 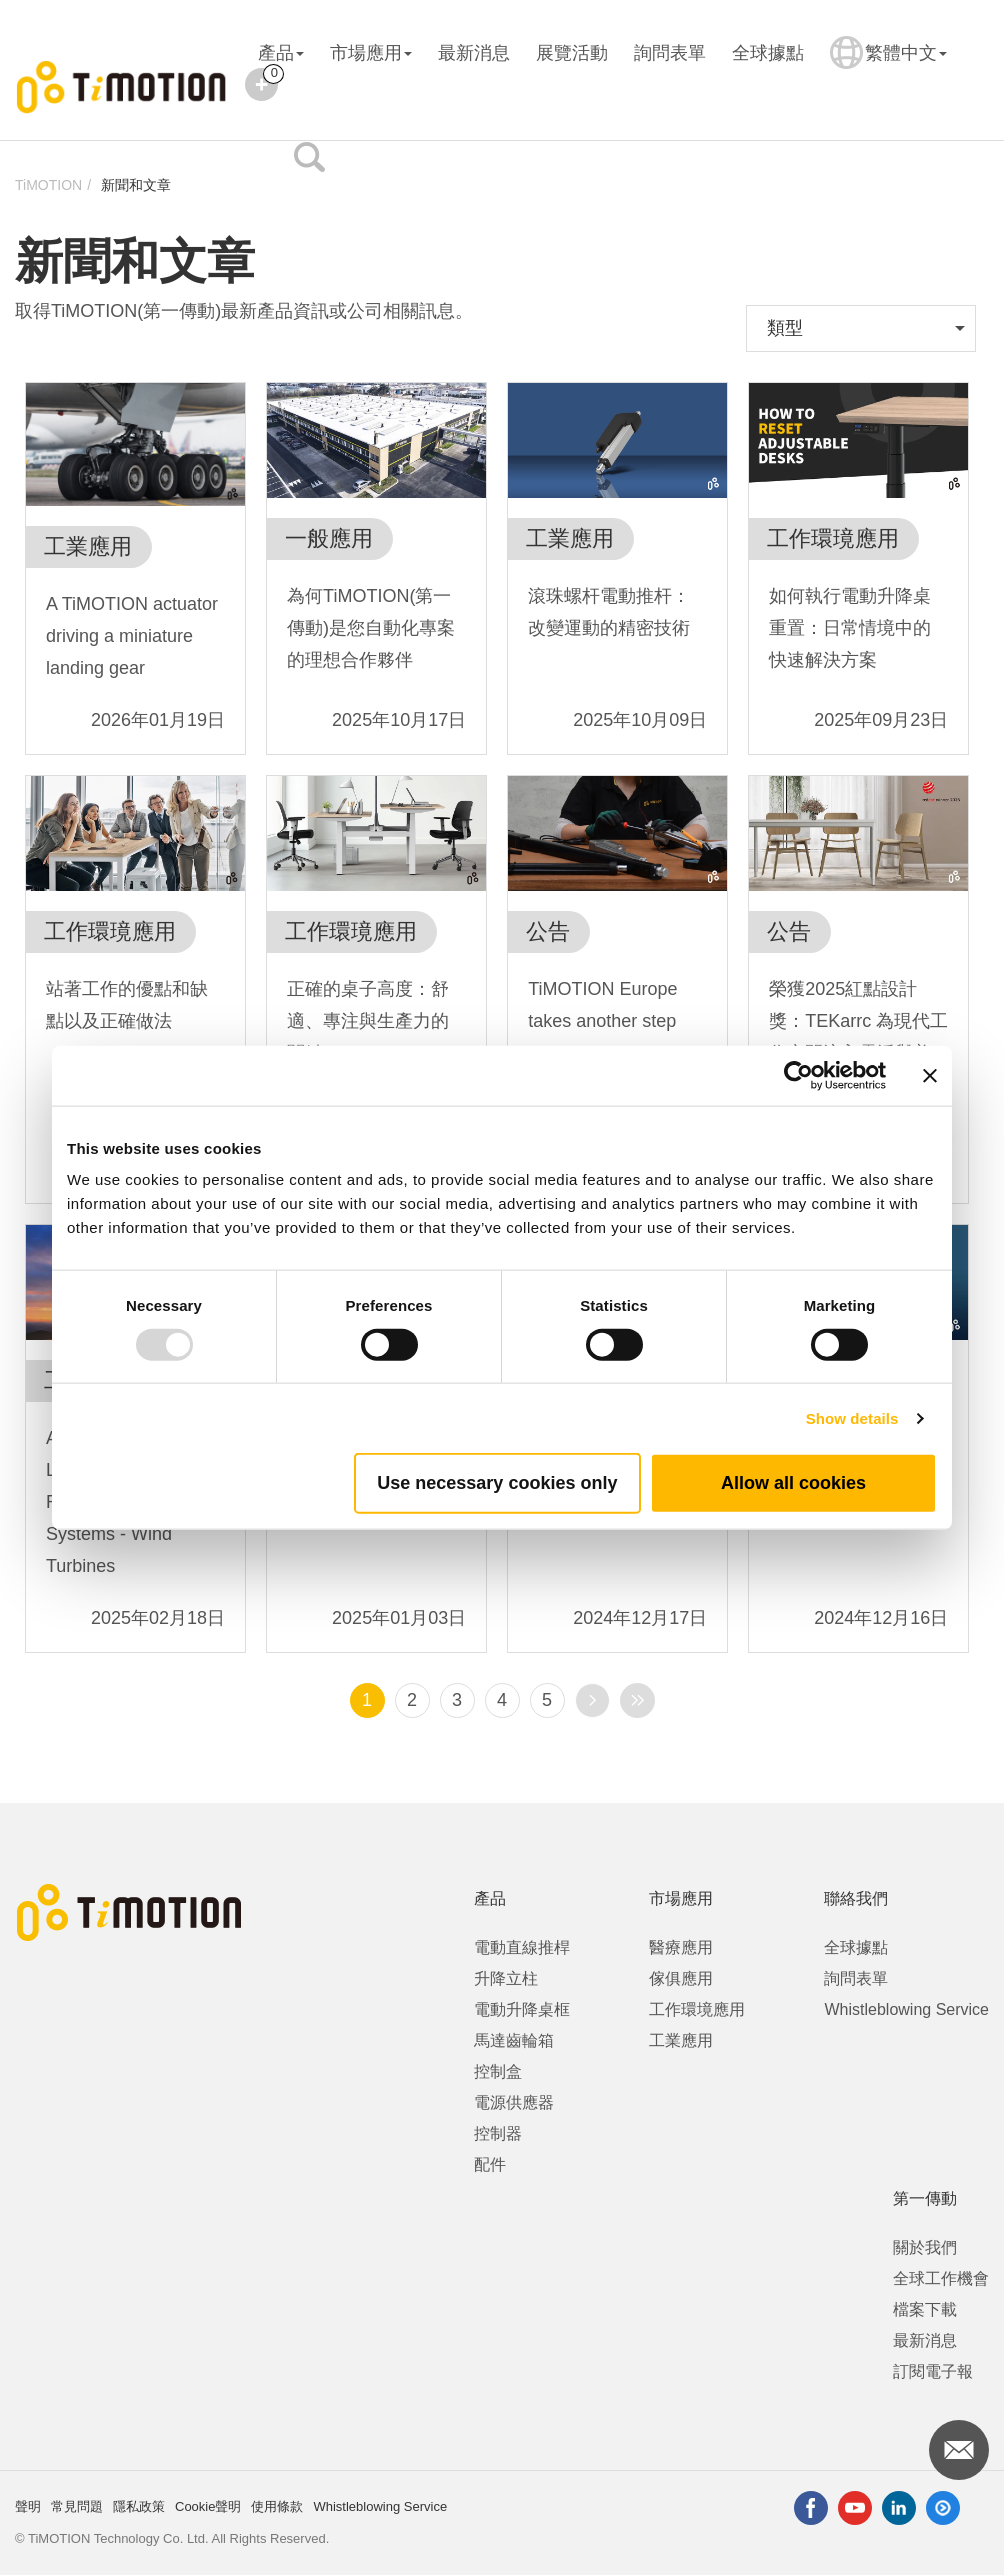 I want to click on 類型, so click(x=785, y=328).